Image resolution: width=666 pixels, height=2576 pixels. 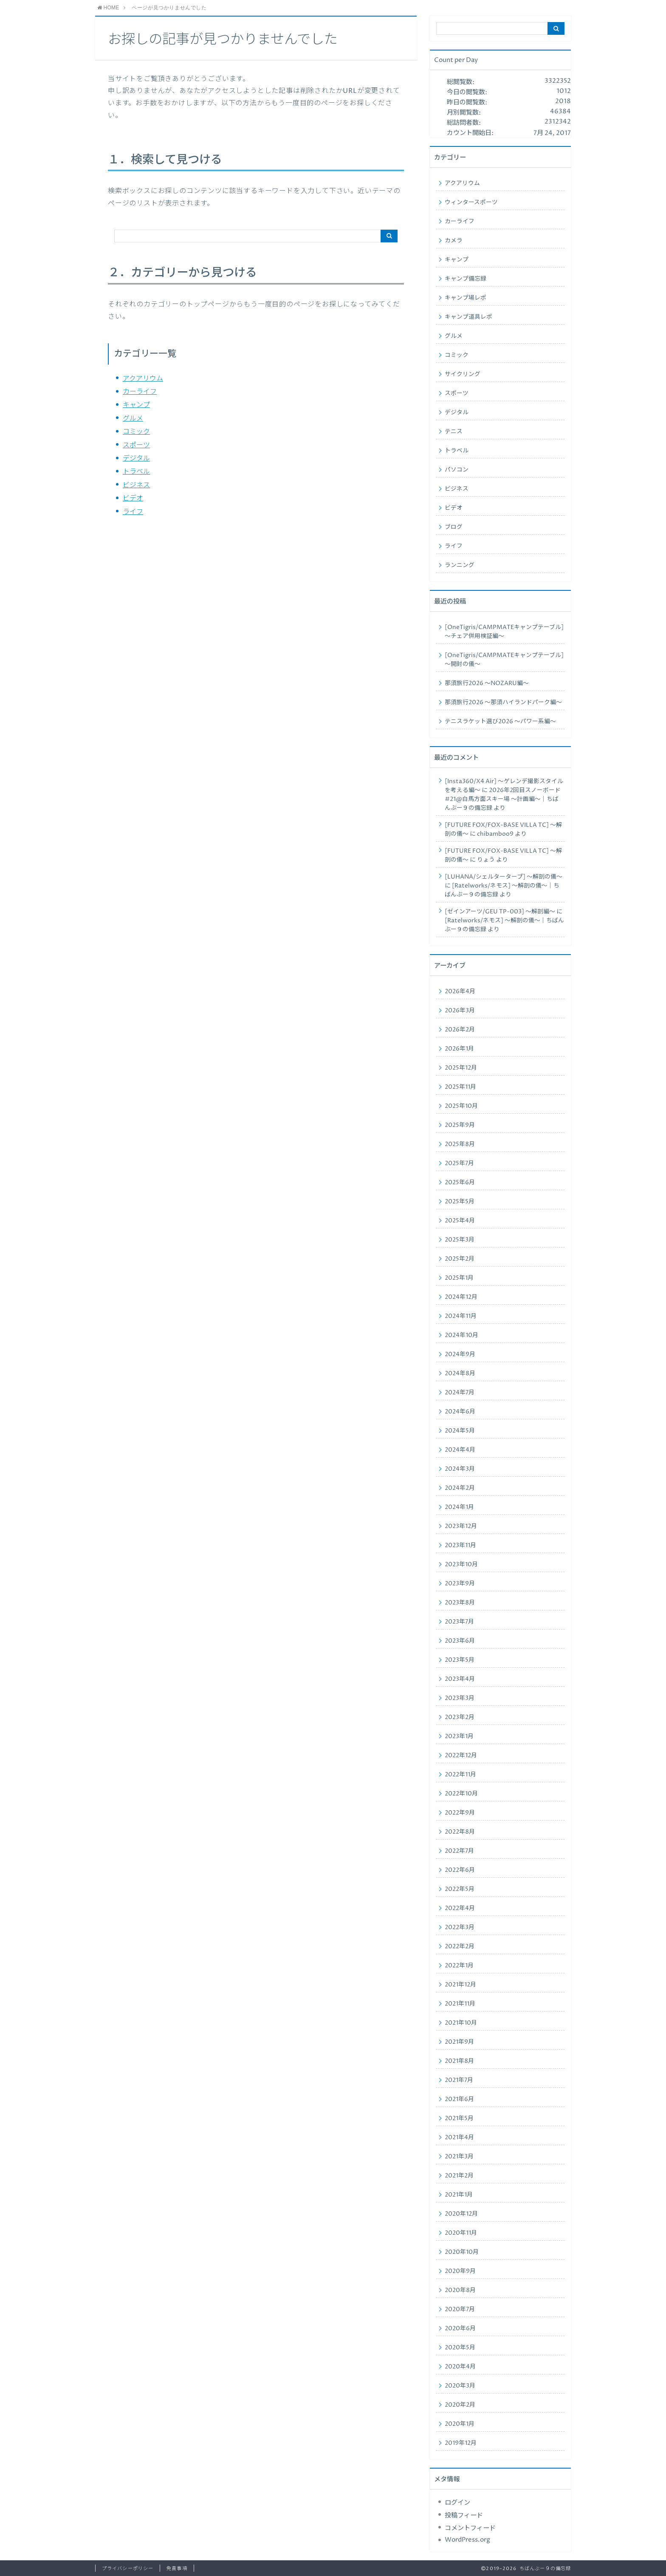 What do you see at coordinates (460, 2328) in the screenshot?
I see `2020年6月` at bounding box center [460, 2328].